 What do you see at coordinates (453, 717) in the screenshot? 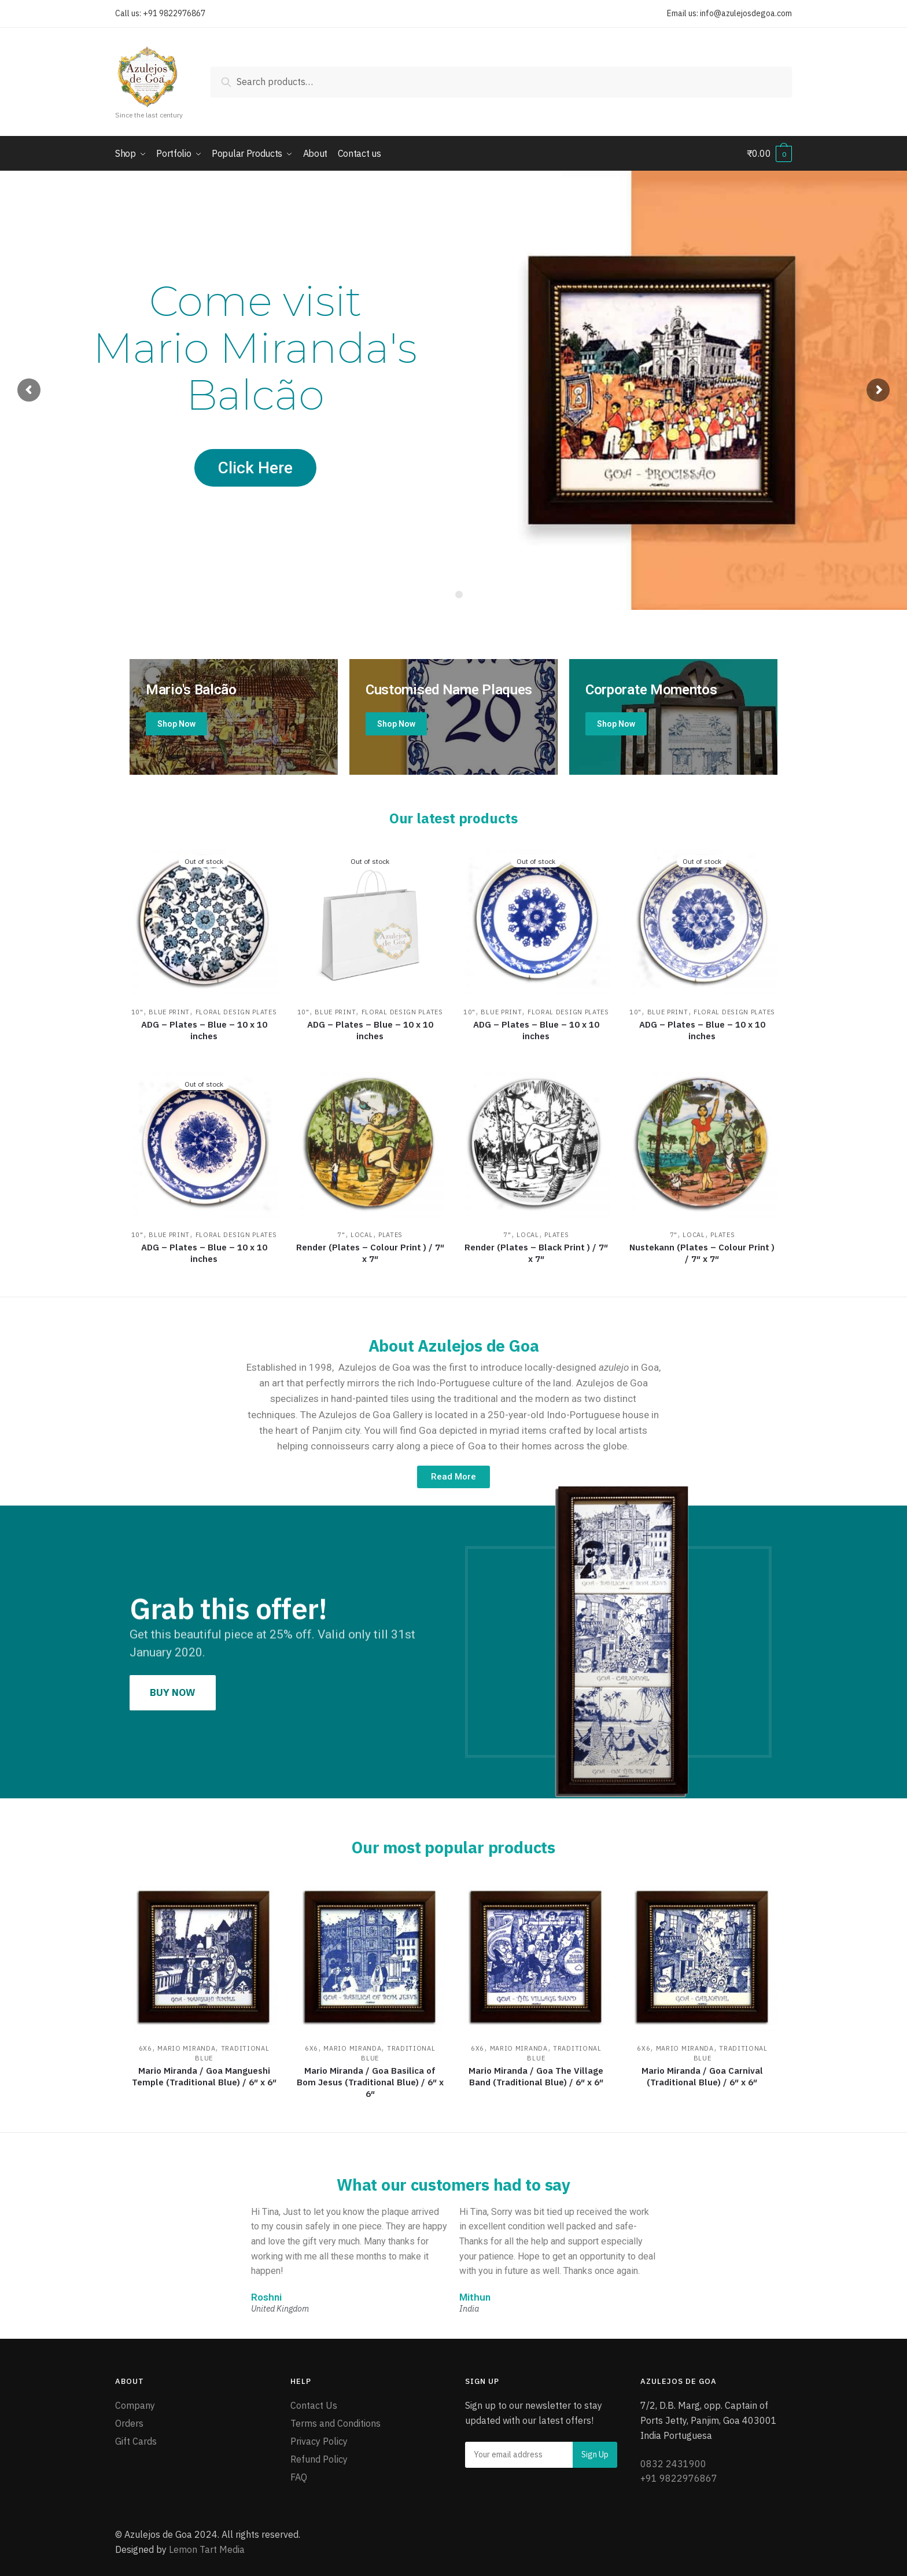
I see `[Holiday Style]` at bounding box center [453, 717].